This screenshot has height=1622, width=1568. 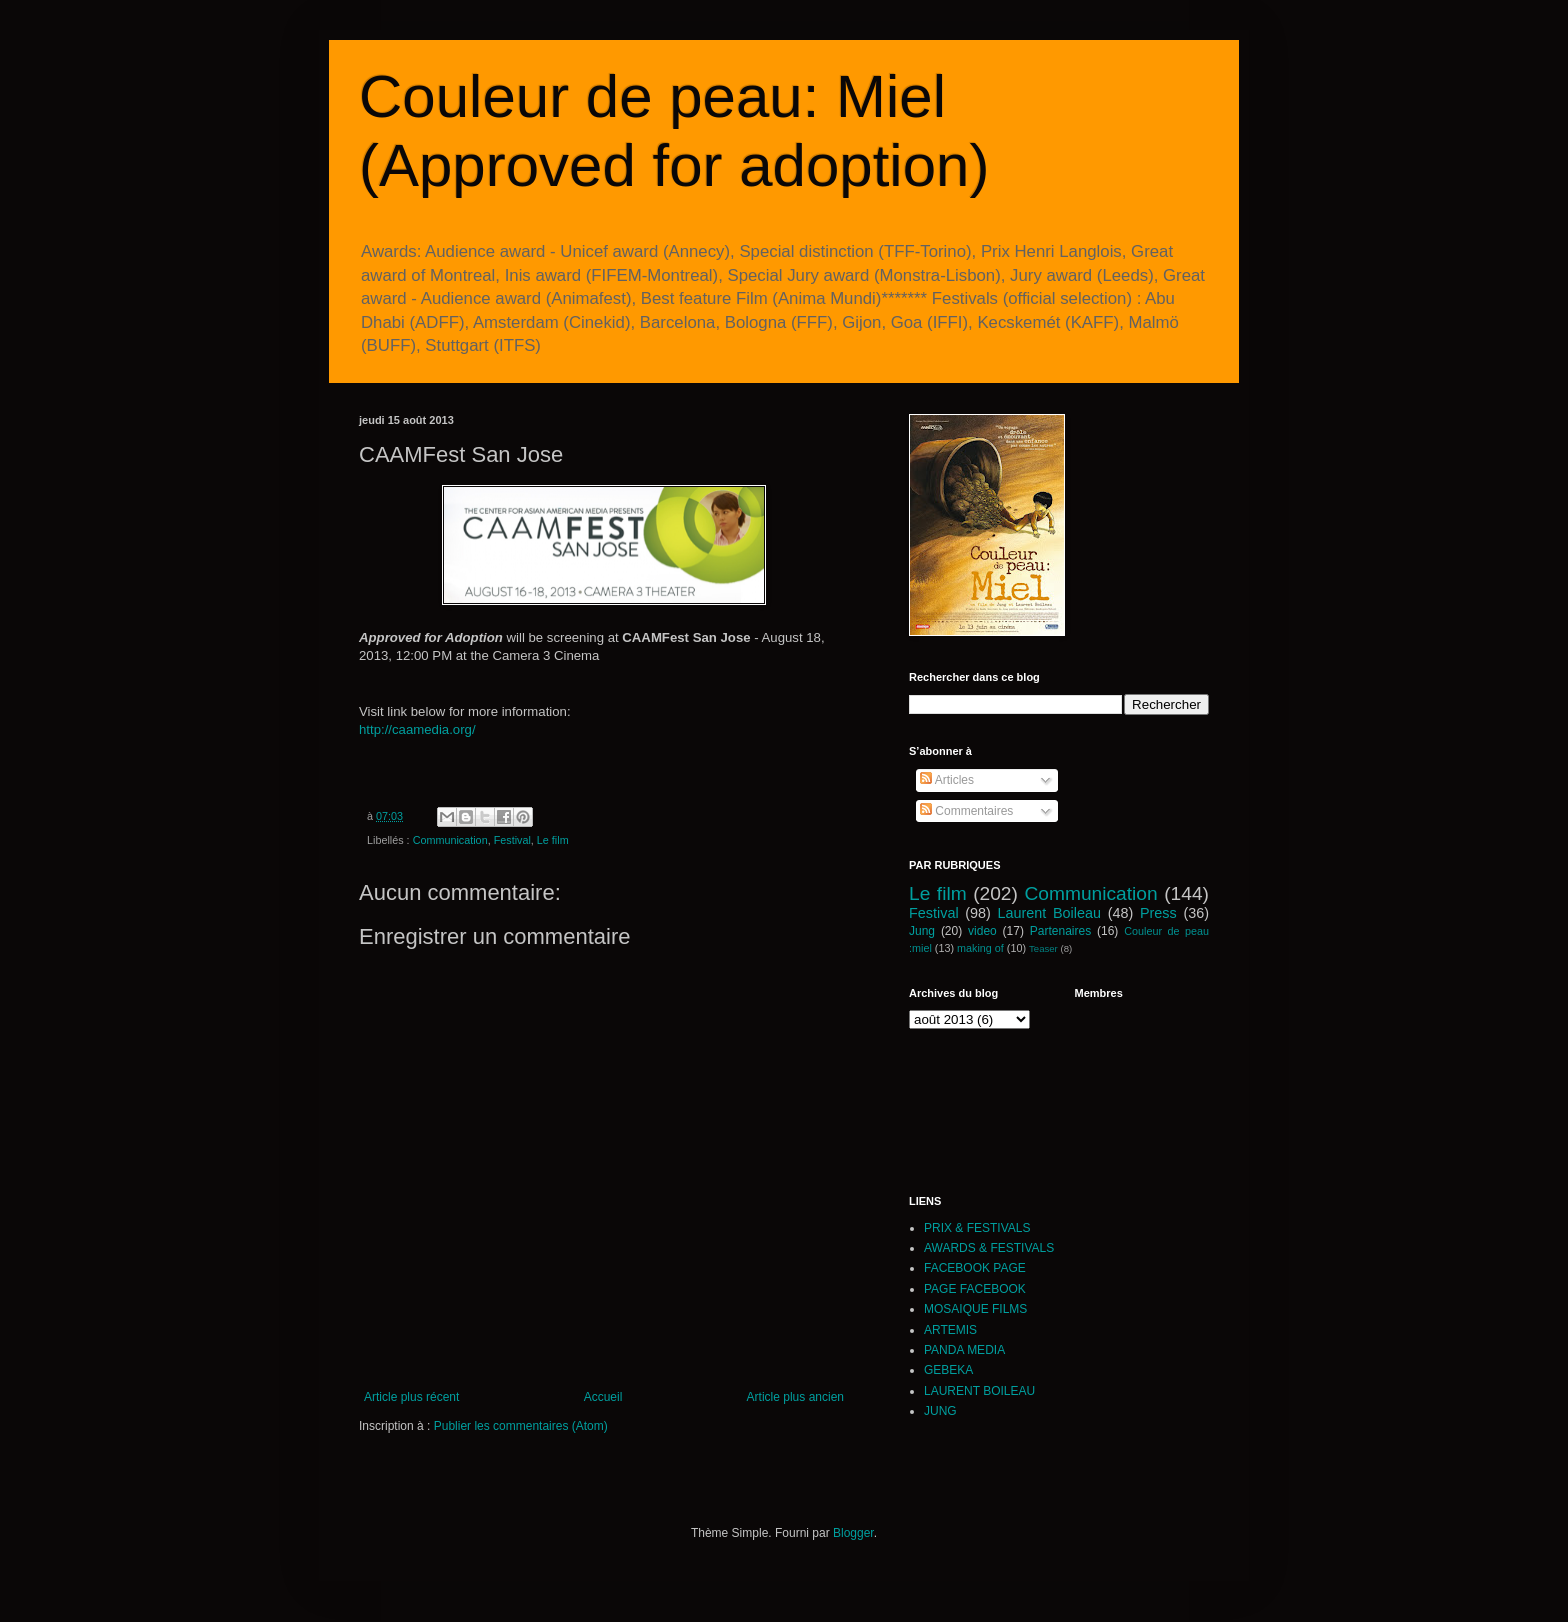 I want to click on PANDA MEDIA, so click(x=964, y=1350).